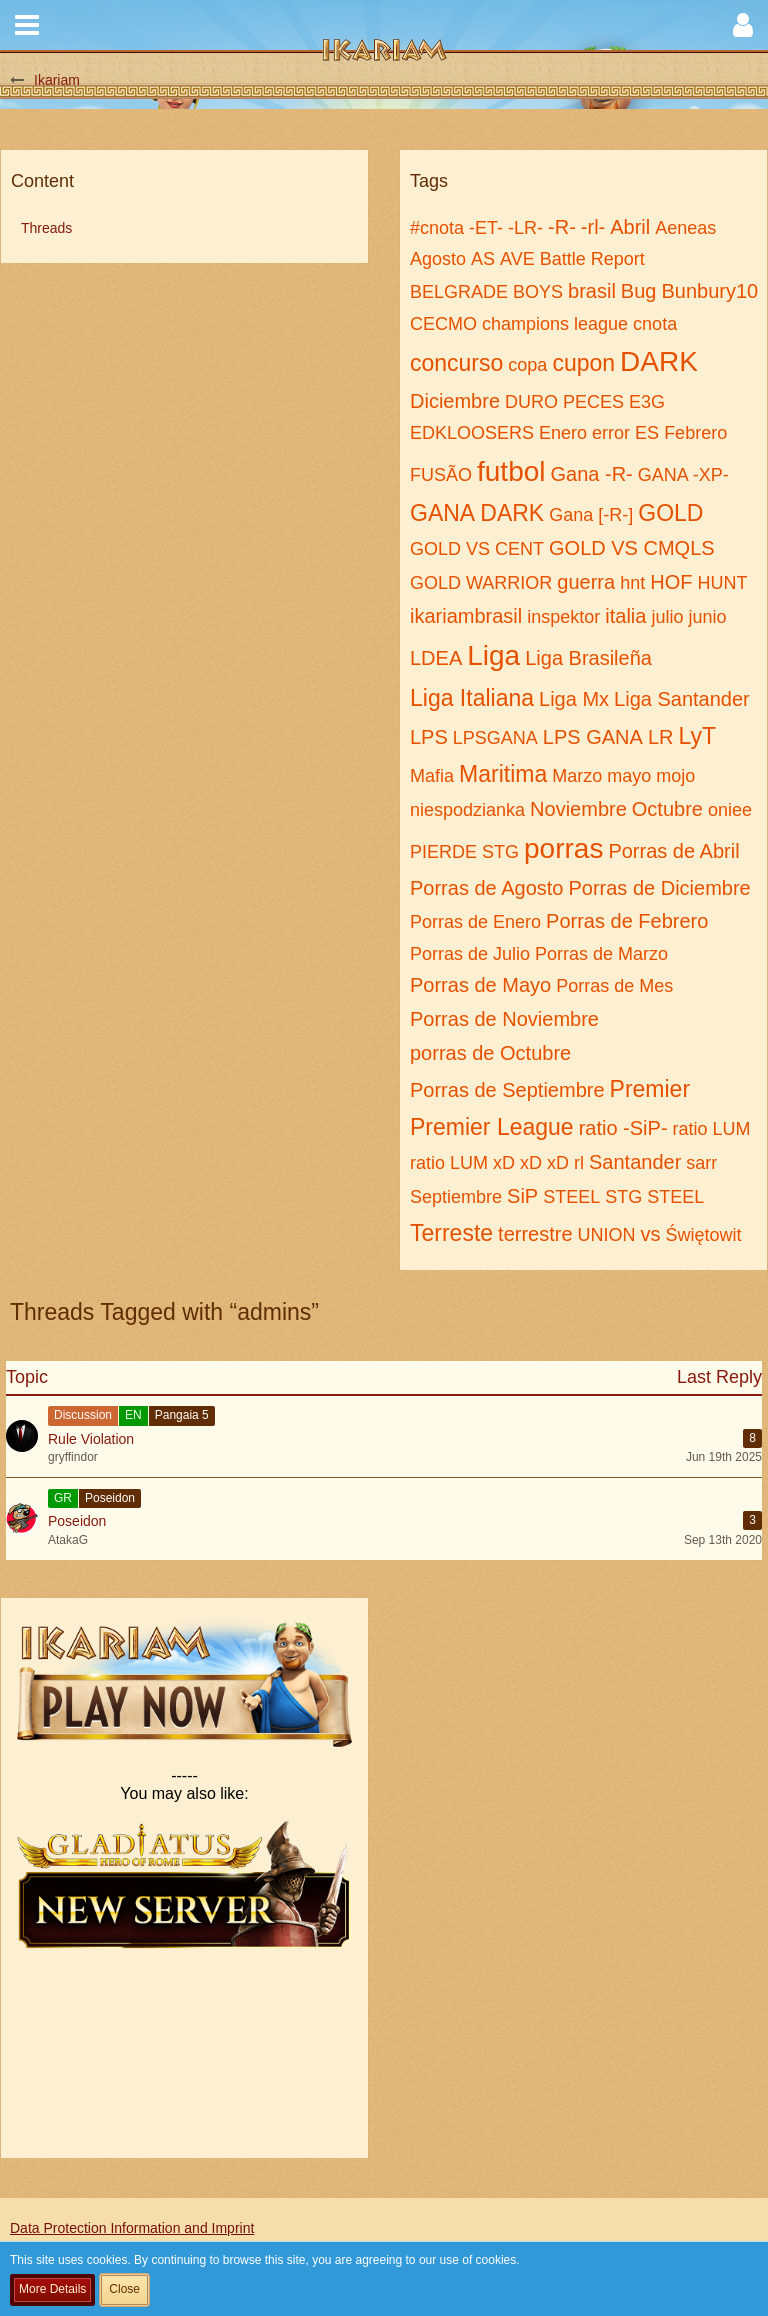  Describe the element at coordinates (630, 227) in the screenshot. I see `Abril` at that location.